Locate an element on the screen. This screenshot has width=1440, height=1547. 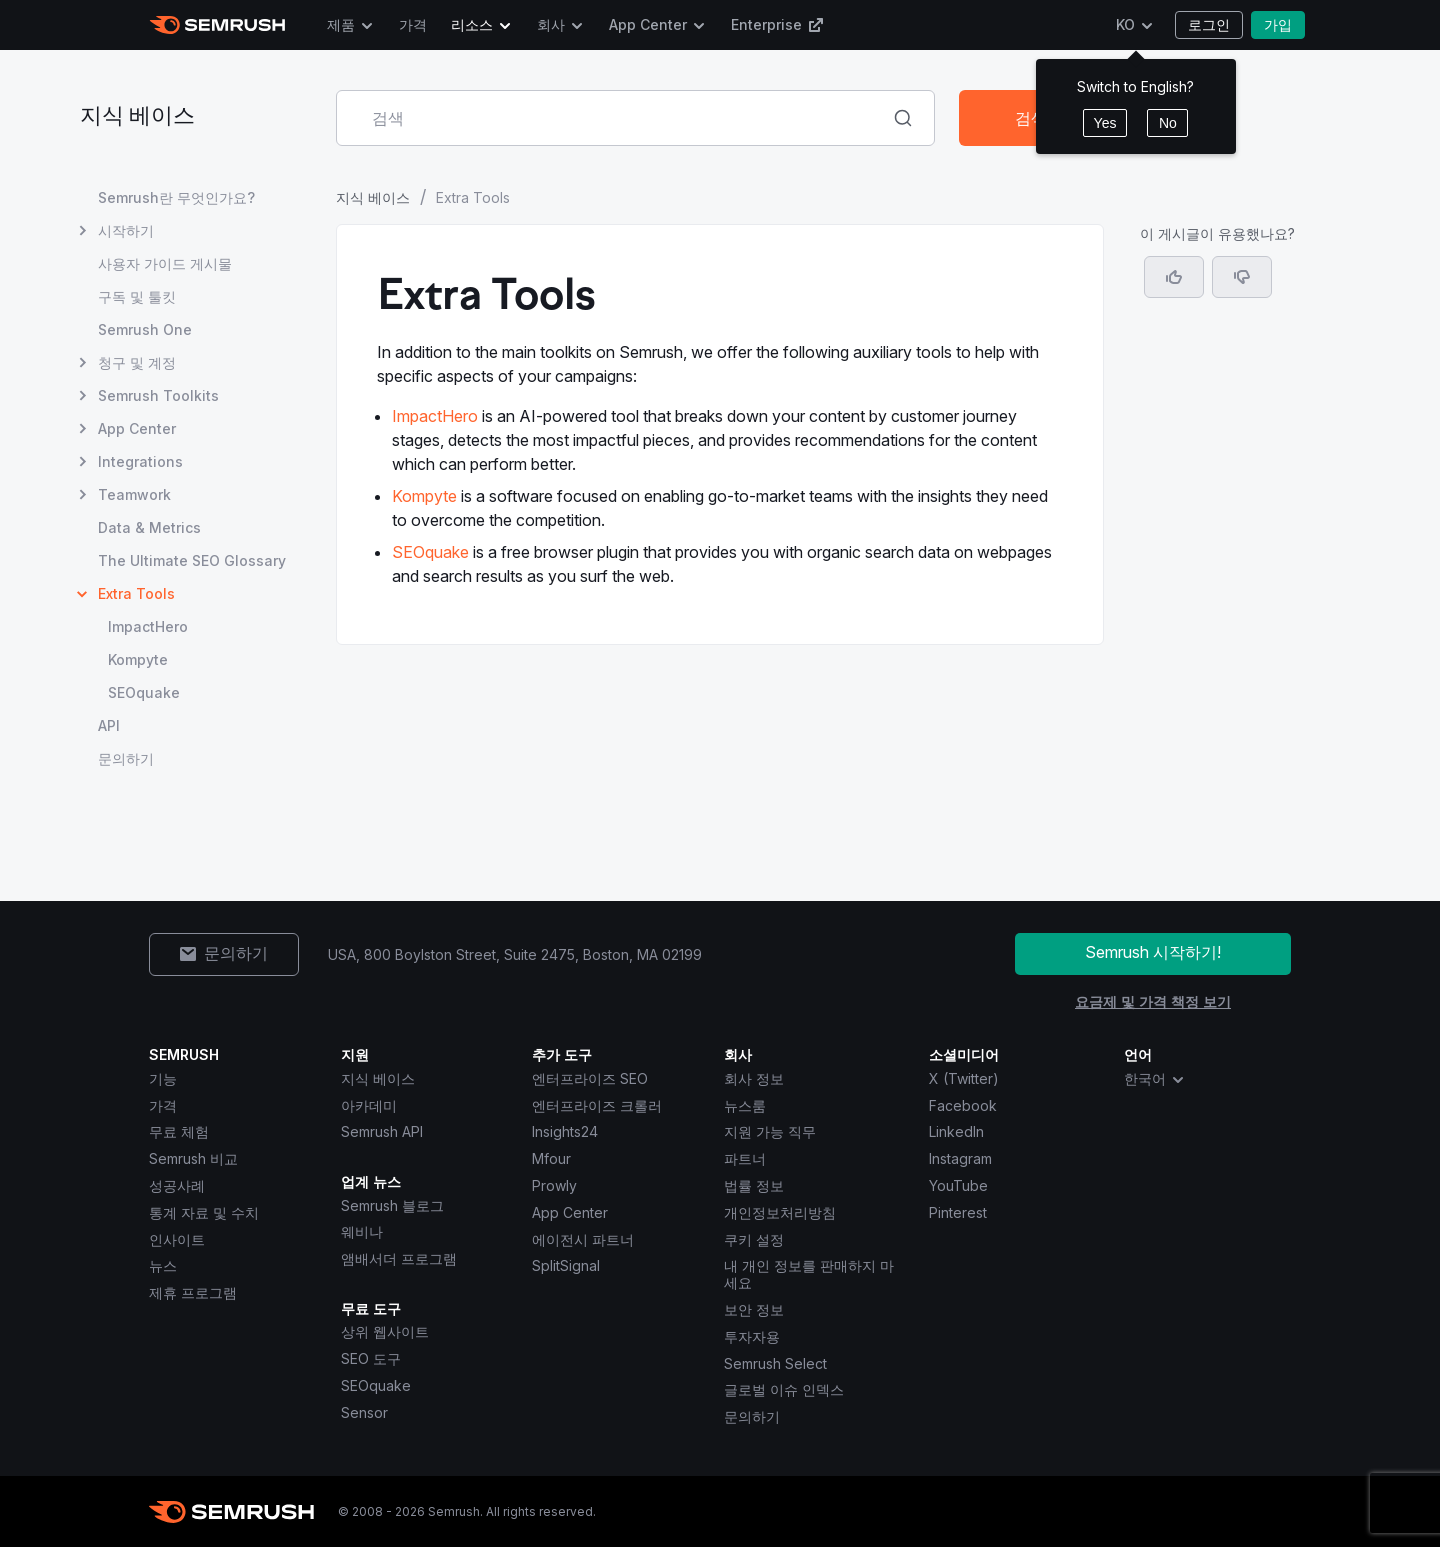
문의하기 [문의하기 페이지 열기] is located at coordinates (126, 758).